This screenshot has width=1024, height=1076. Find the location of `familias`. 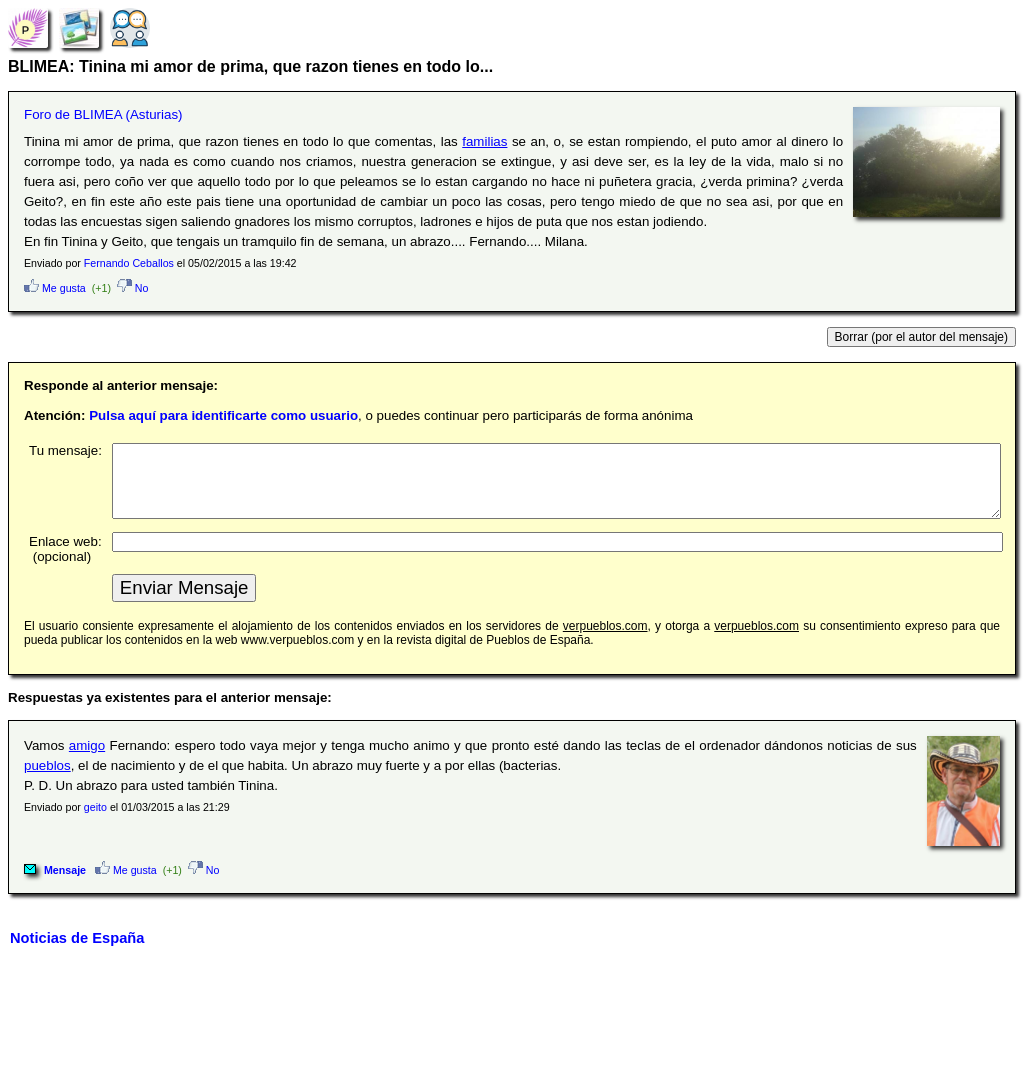

familias is located at coordinates (484, 141).